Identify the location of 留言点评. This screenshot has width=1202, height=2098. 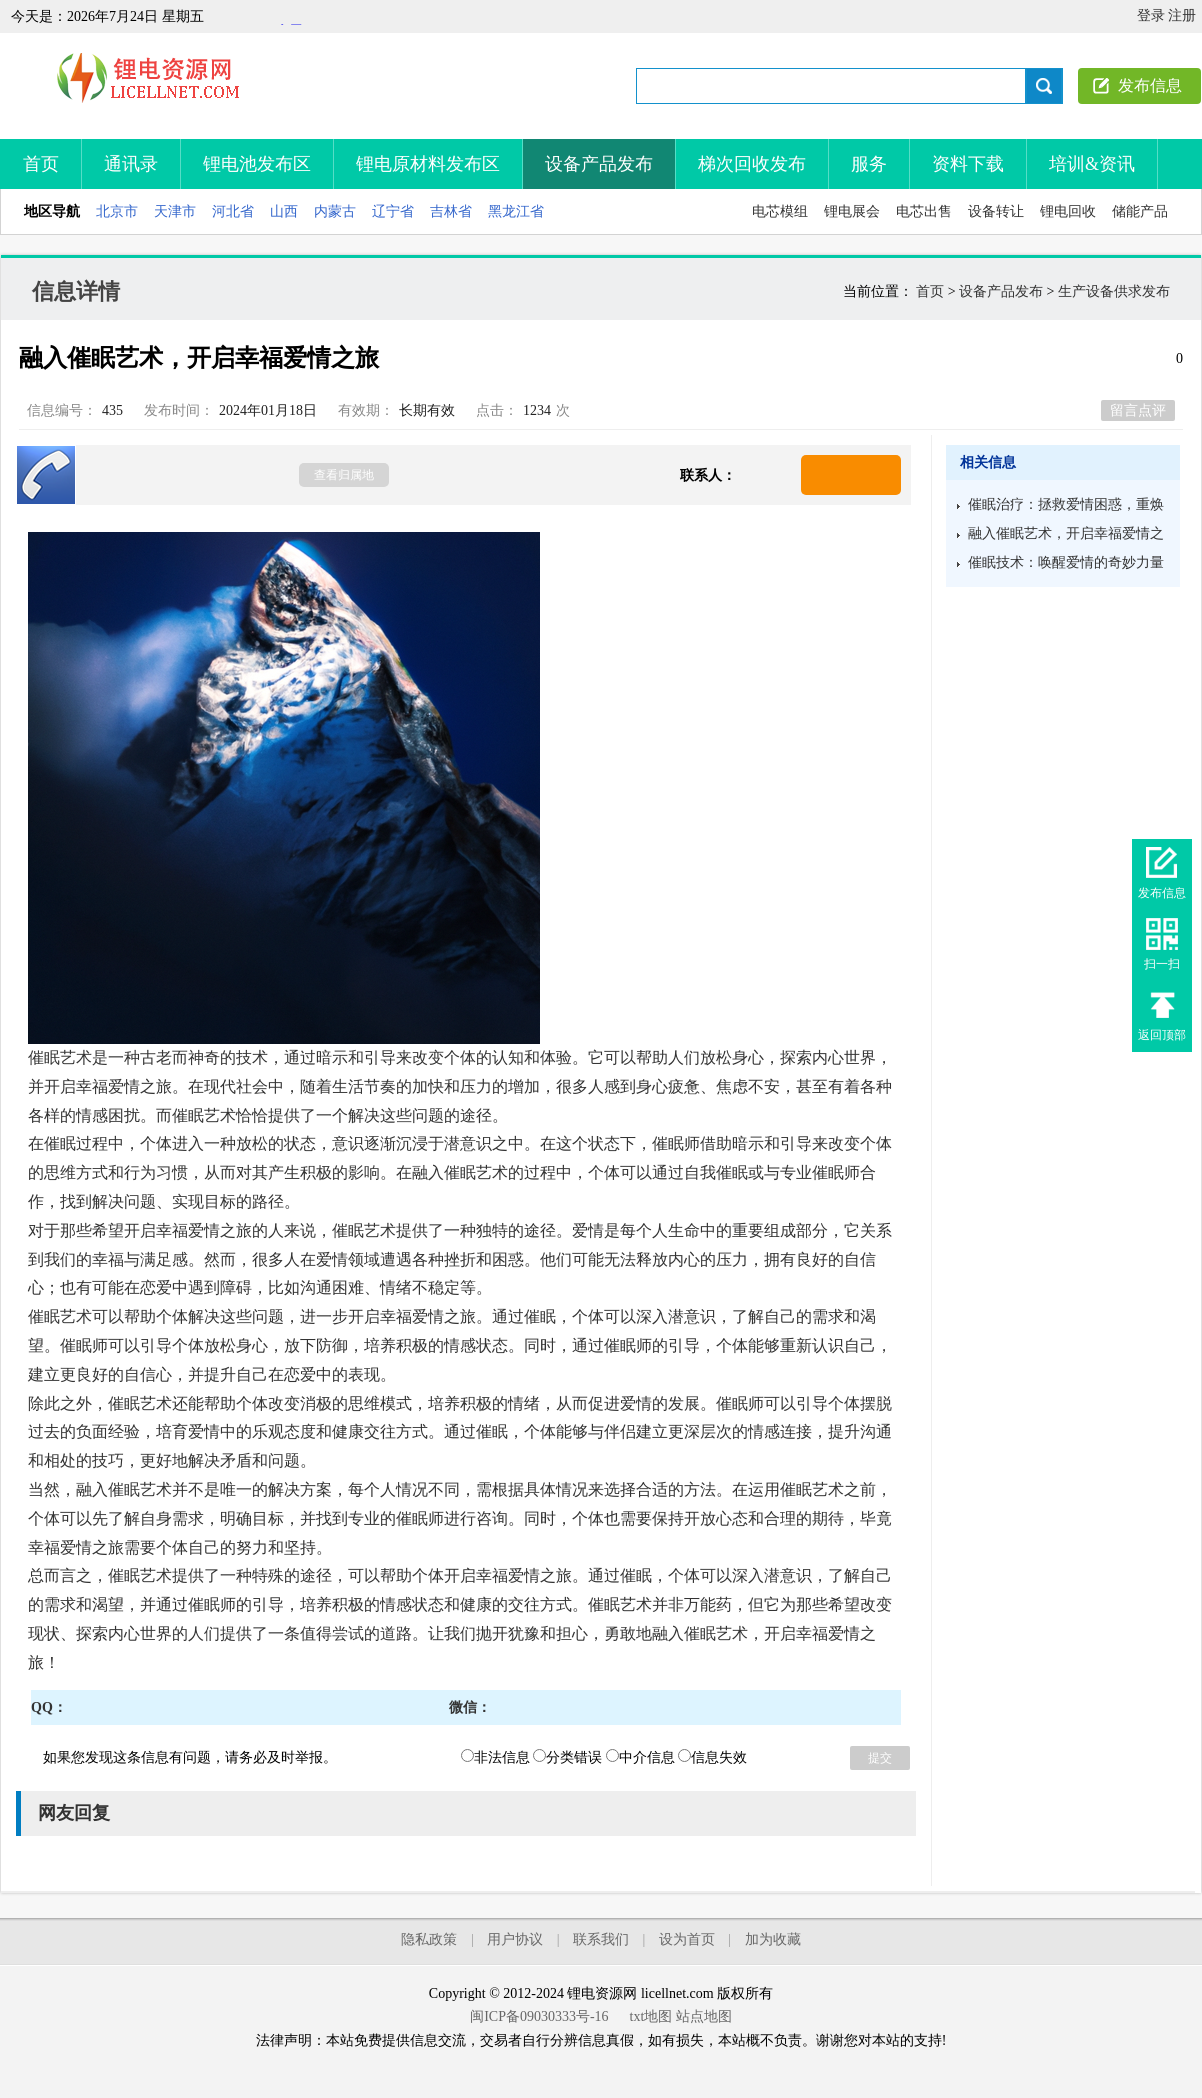
(1138, 410).